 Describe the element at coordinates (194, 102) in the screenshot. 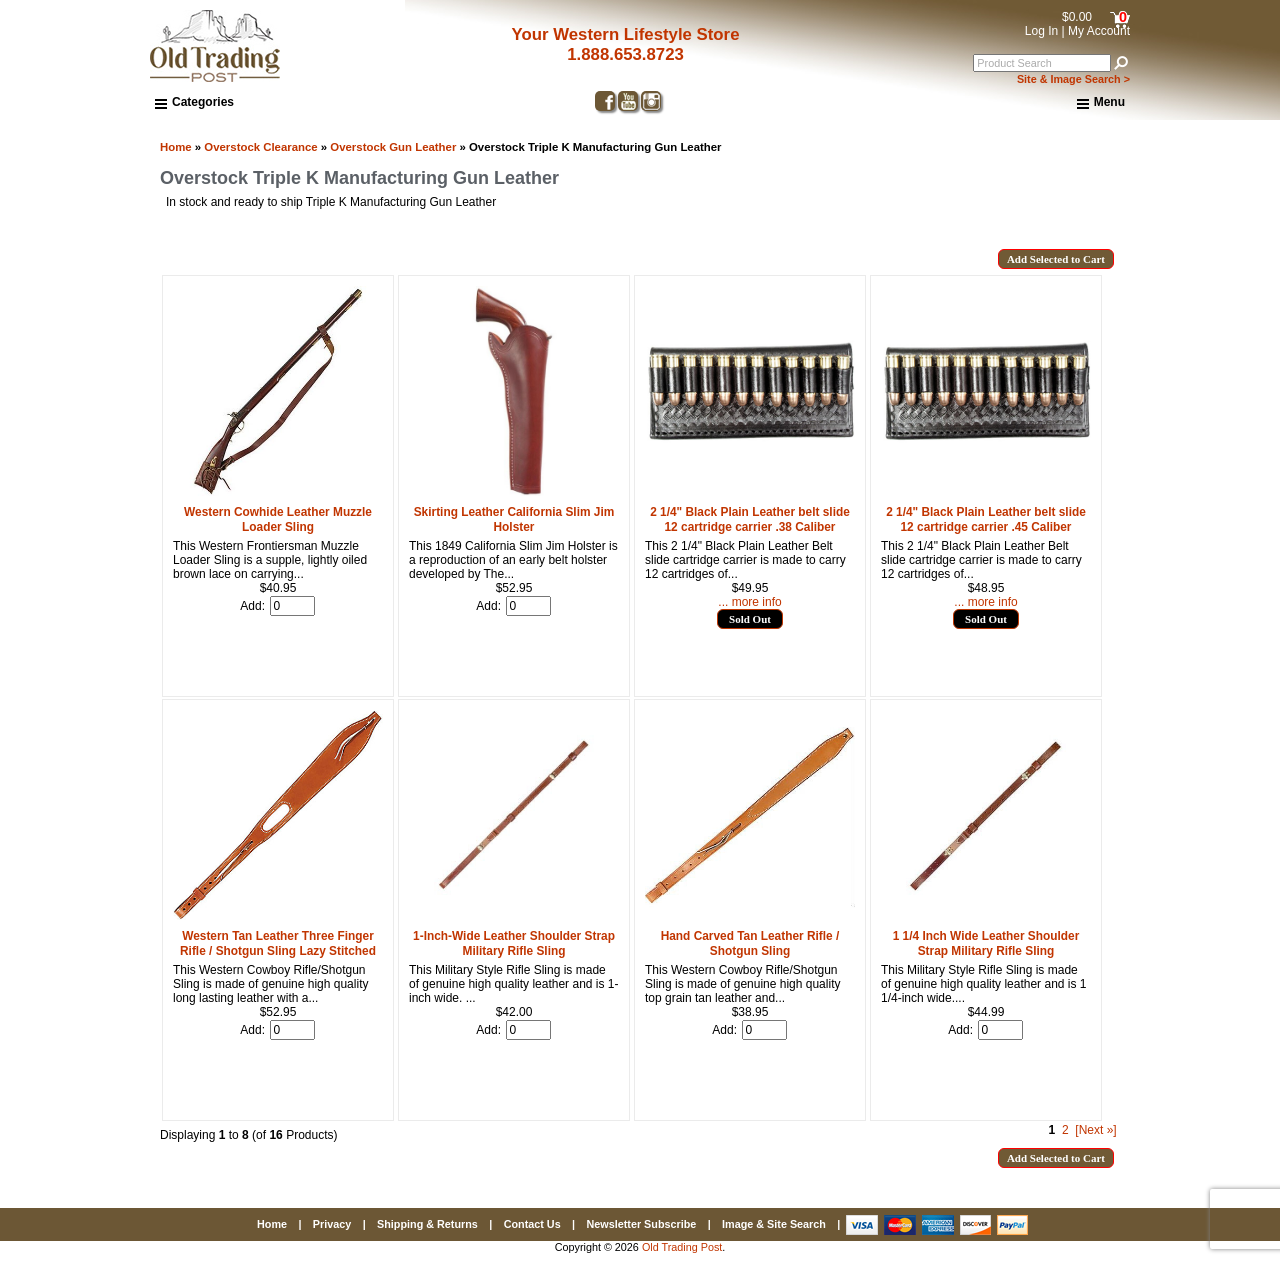

I see `Categories` at that location.